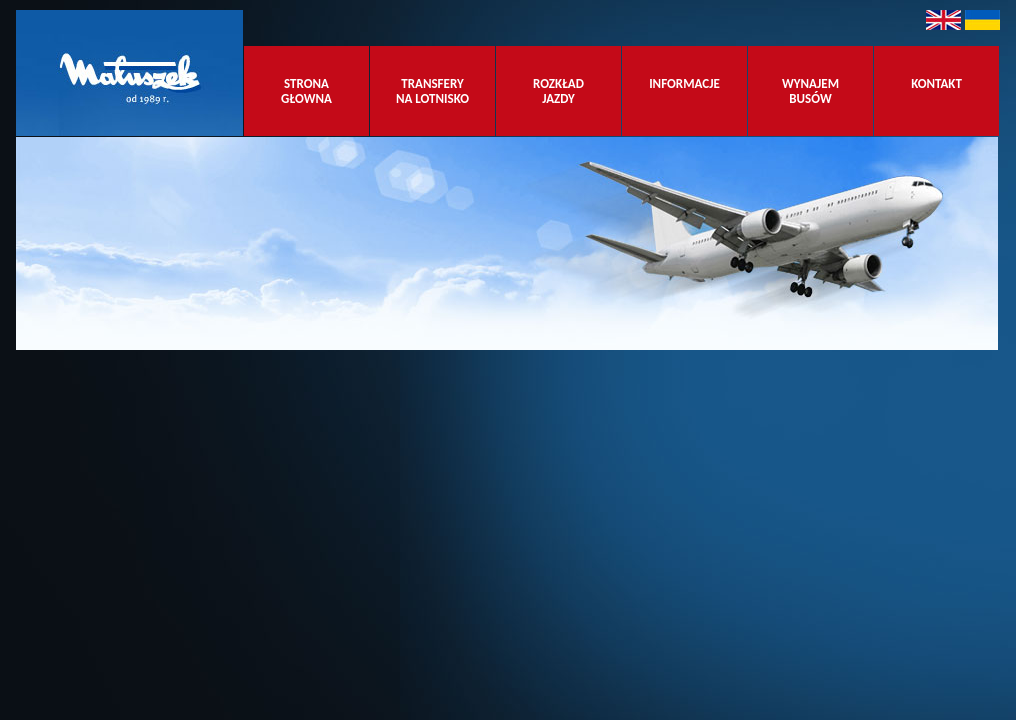 This screenshot has height=720, width=1016. What do you see at coordinates (558, 91) in the screenshot?
I see `ROZKŁAD JAZDY` at bounding box center [558, 91].